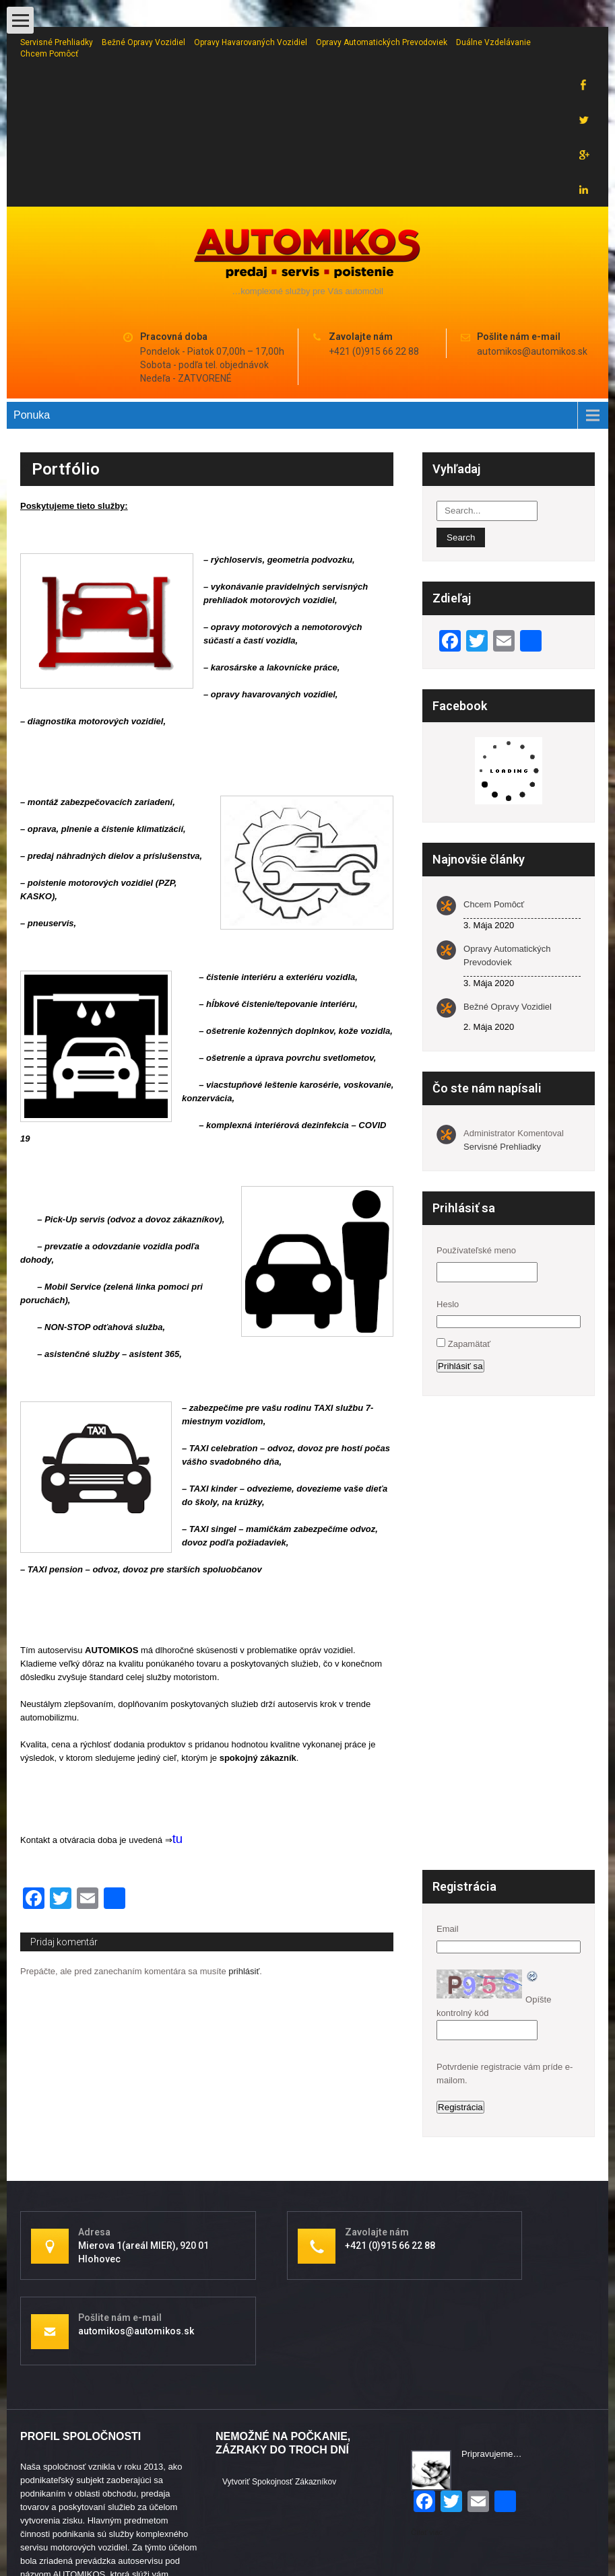  Describe the element at coordinates (31, 310) in the screenshot. I see `Ponuka` at that location.